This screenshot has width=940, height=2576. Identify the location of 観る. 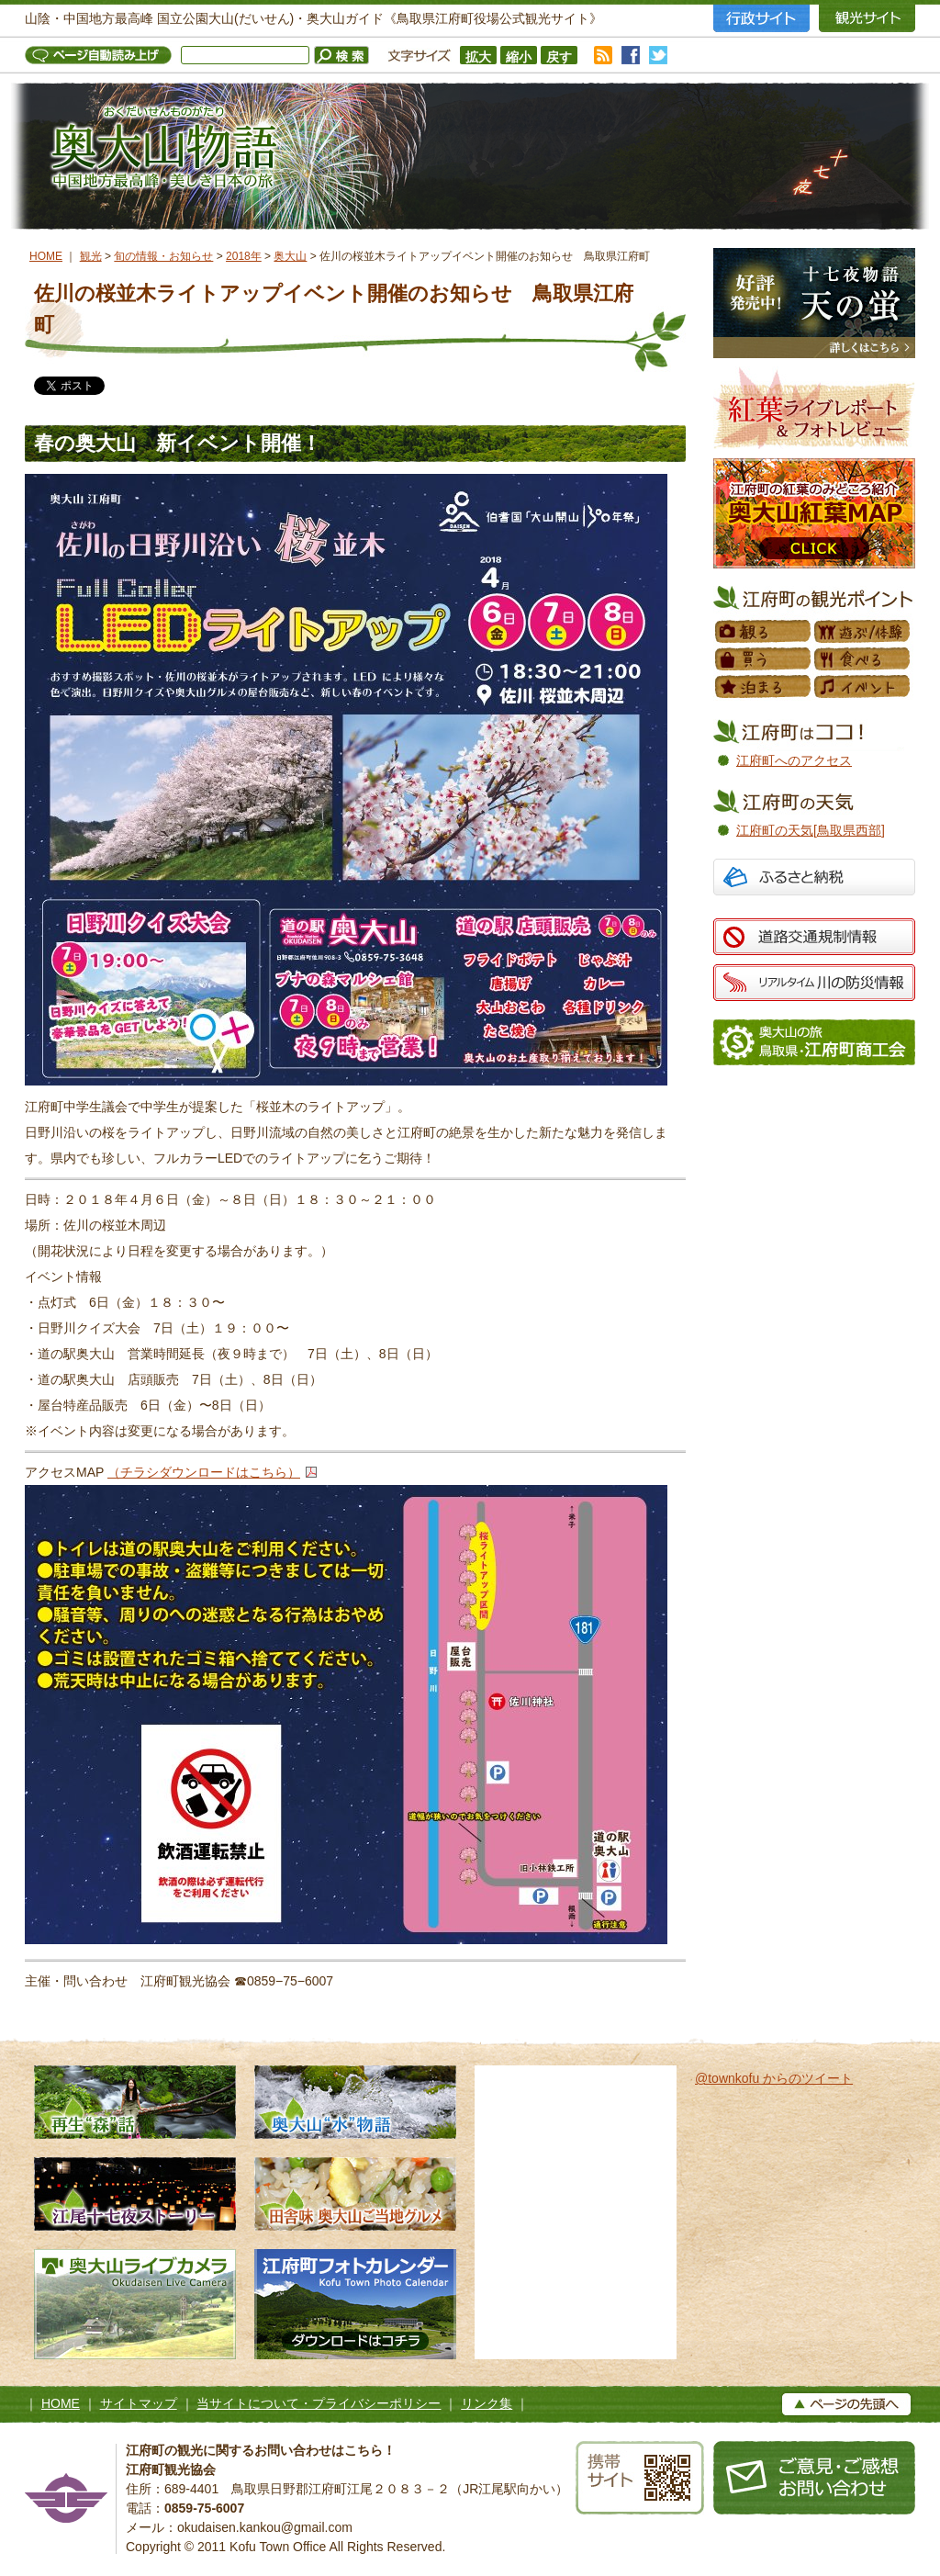
(763, 632).